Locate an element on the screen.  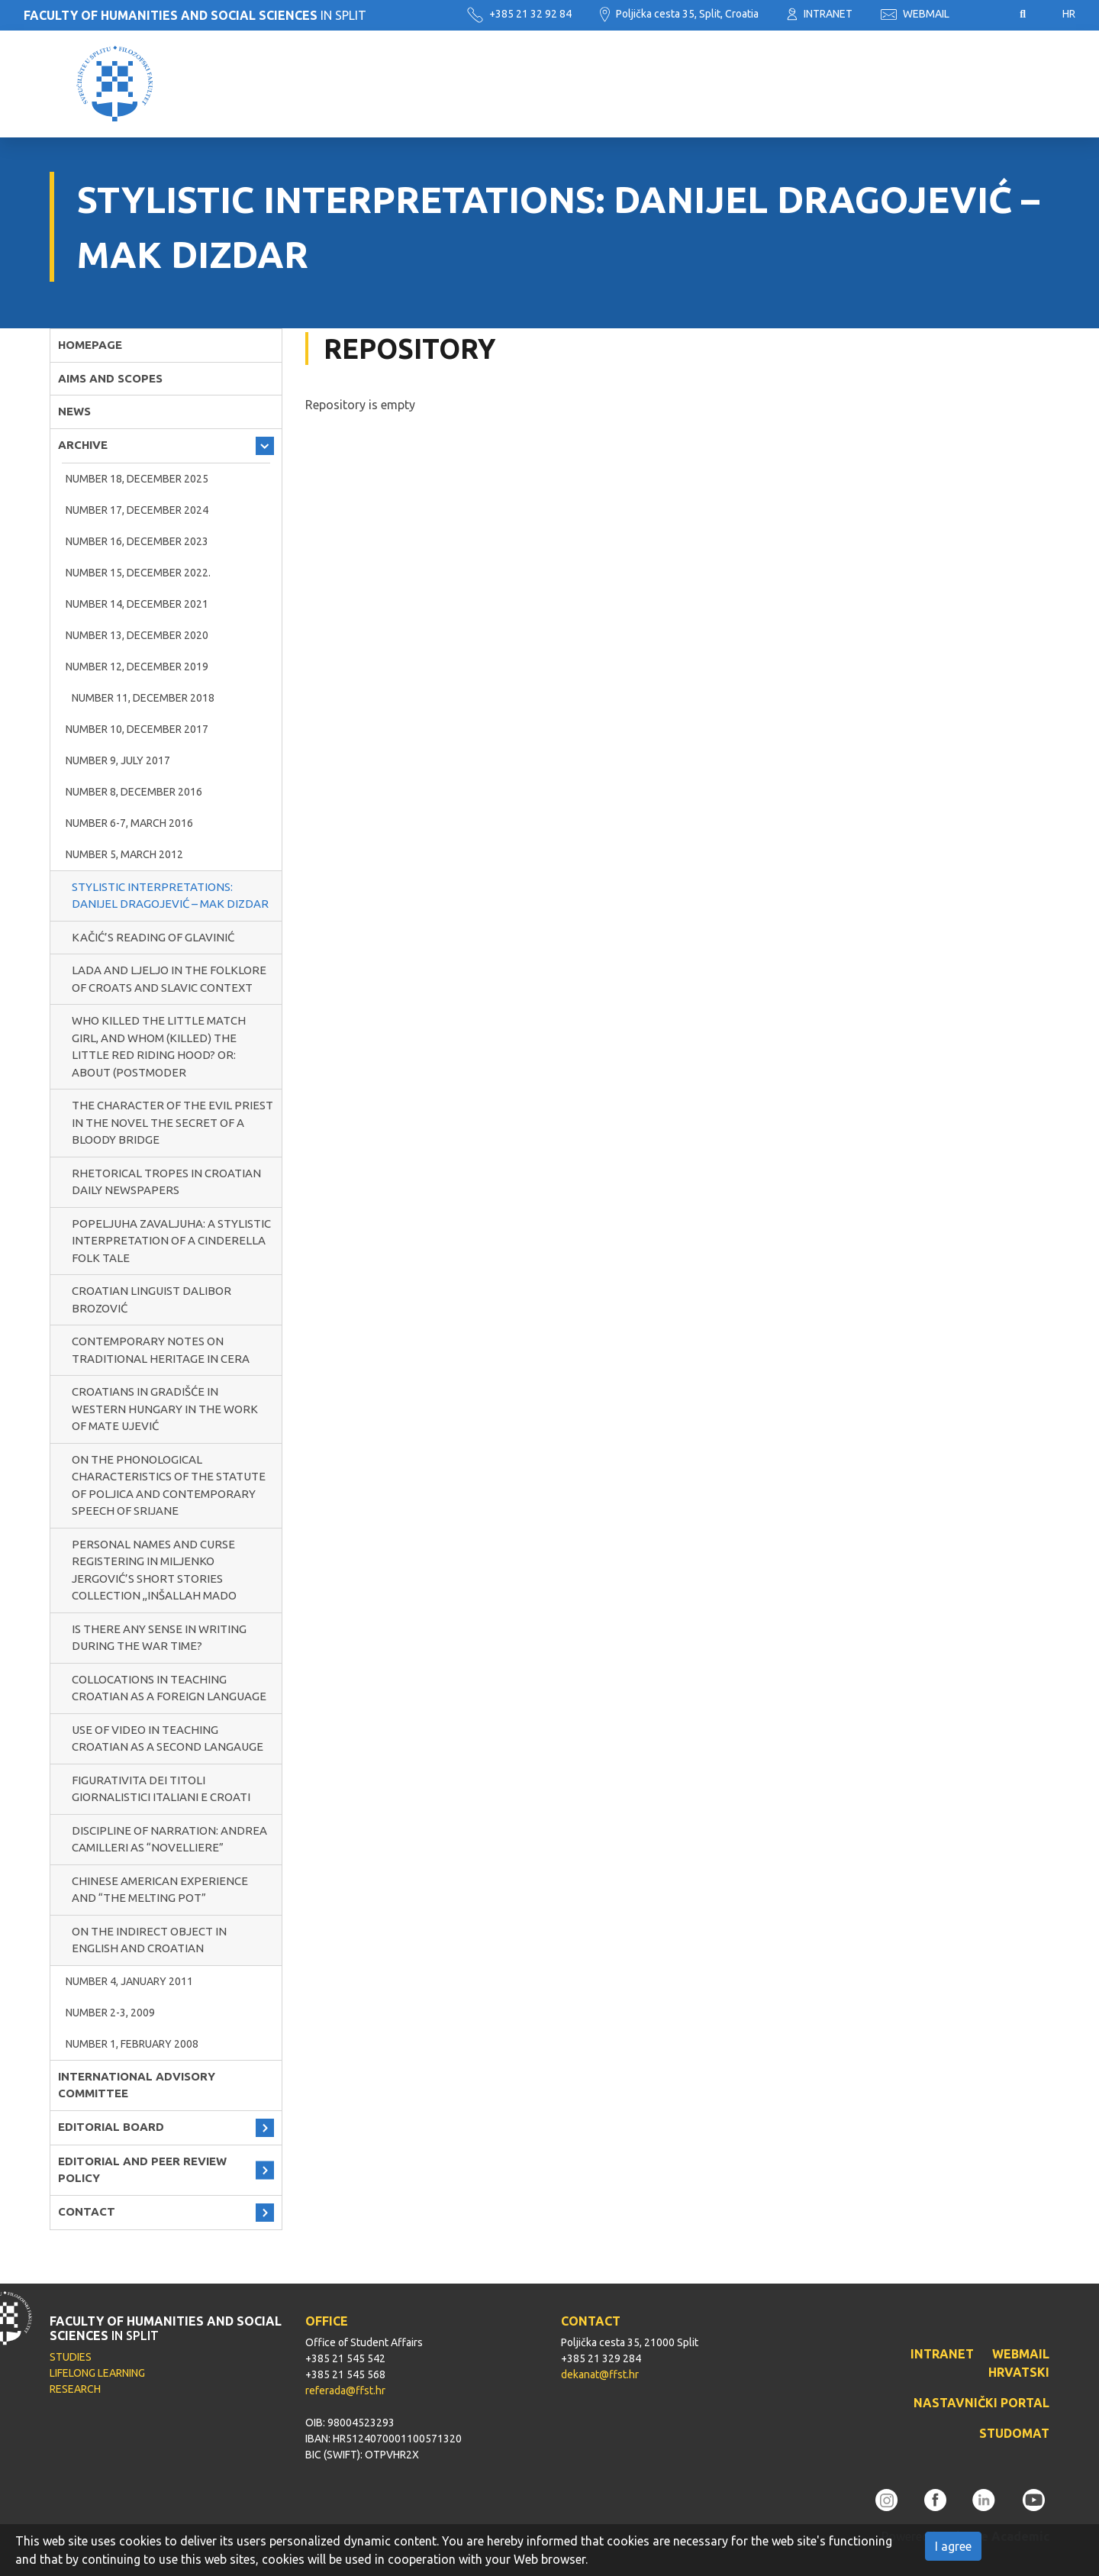
POPELJUHA ZAVALJUHA: A STYLISTIC INTERPRETATION OF A CINDERELLA FOLK TALE is located at coordinates (171, 1240).